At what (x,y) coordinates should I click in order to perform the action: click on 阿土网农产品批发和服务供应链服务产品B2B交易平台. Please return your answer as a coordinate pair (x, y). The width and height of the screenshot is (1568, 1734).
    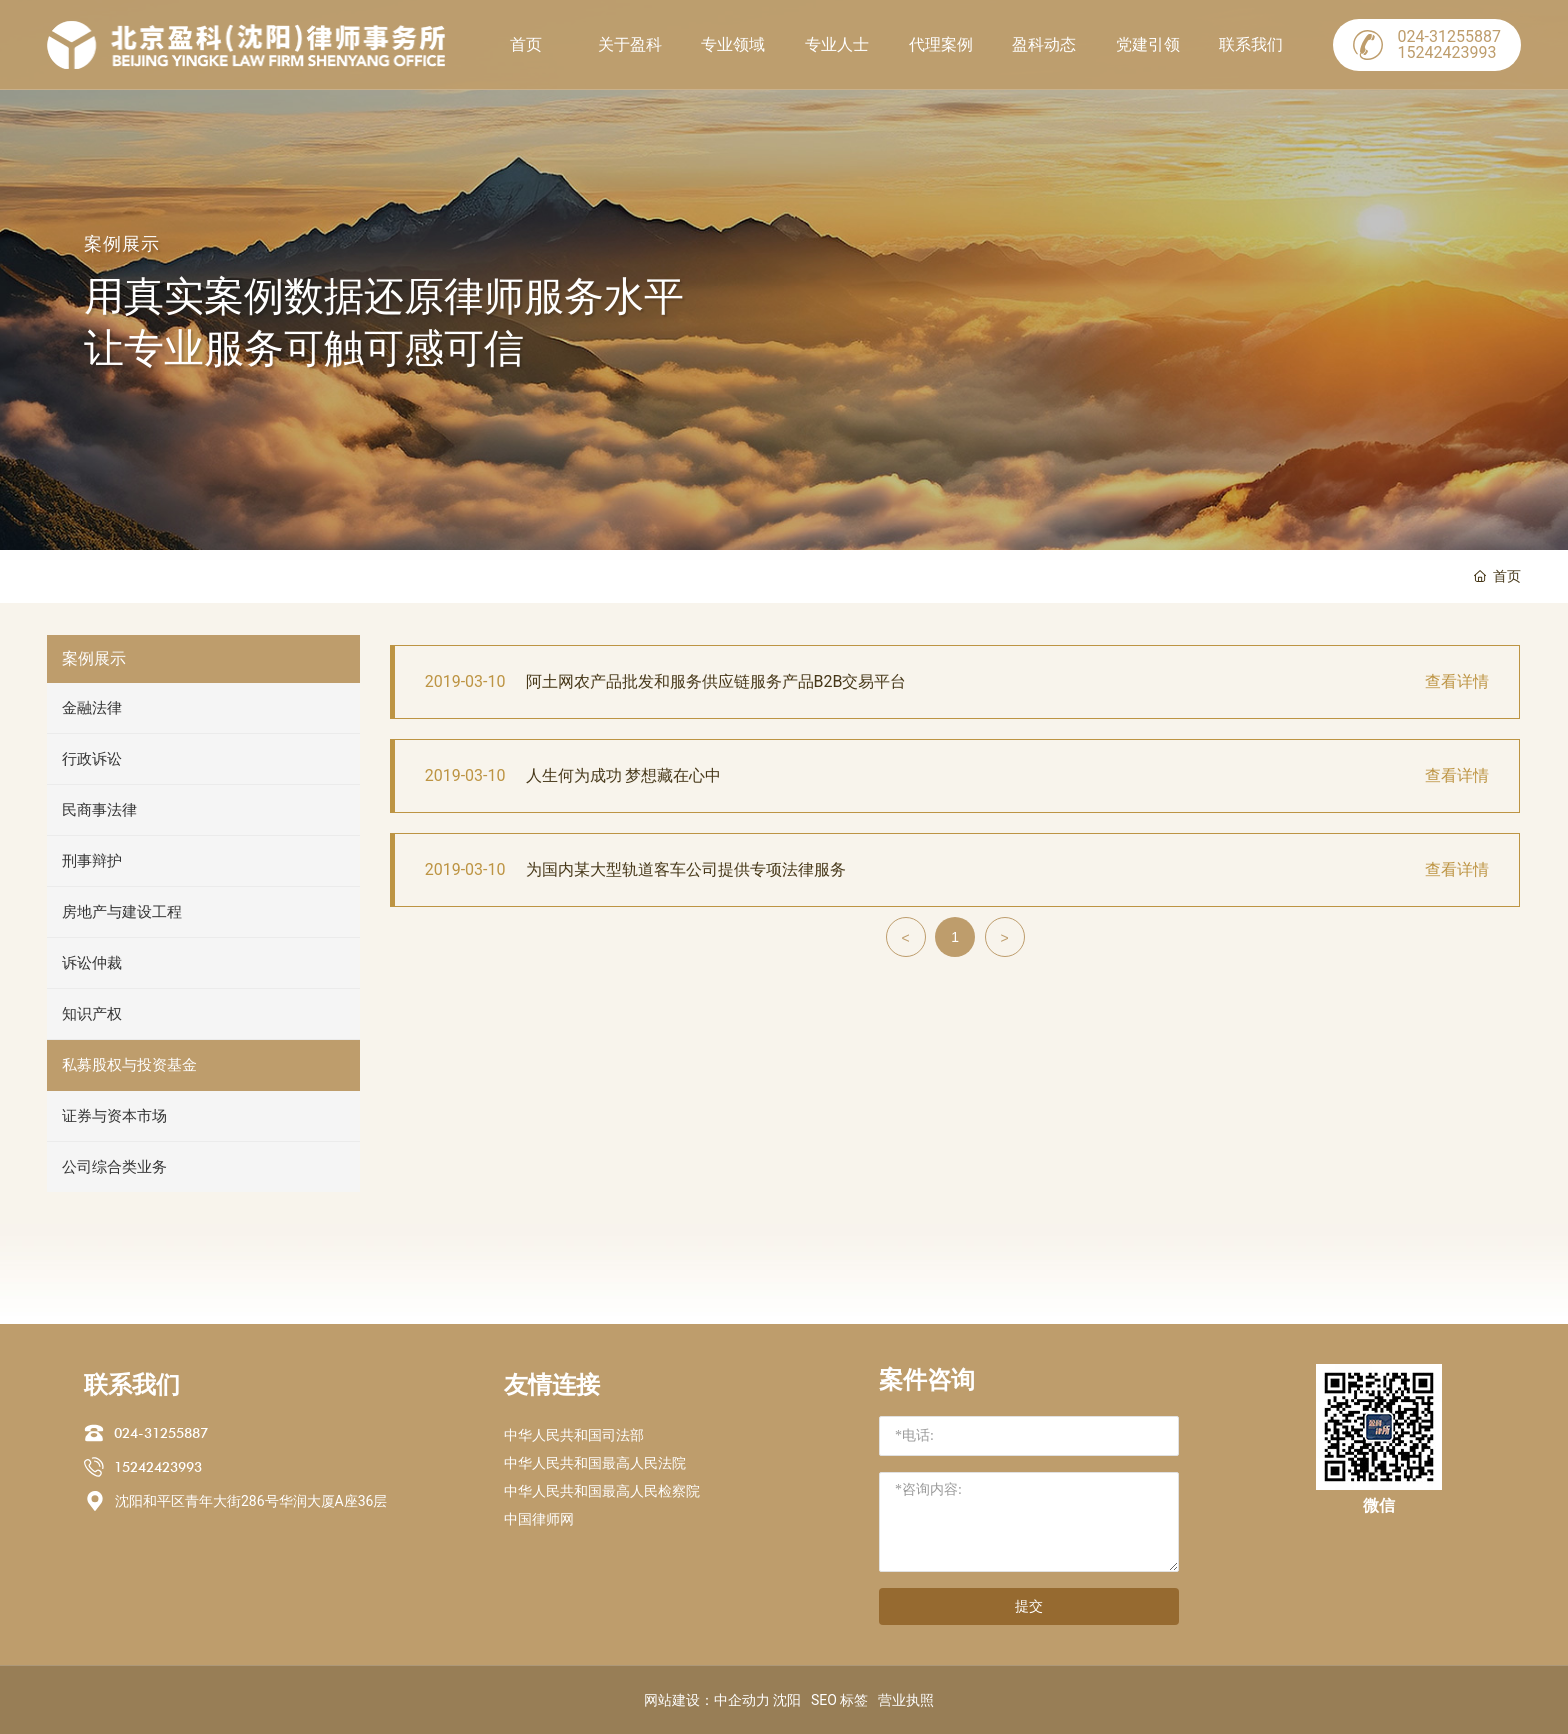
    Looking at the image, I should click on (716, 681).